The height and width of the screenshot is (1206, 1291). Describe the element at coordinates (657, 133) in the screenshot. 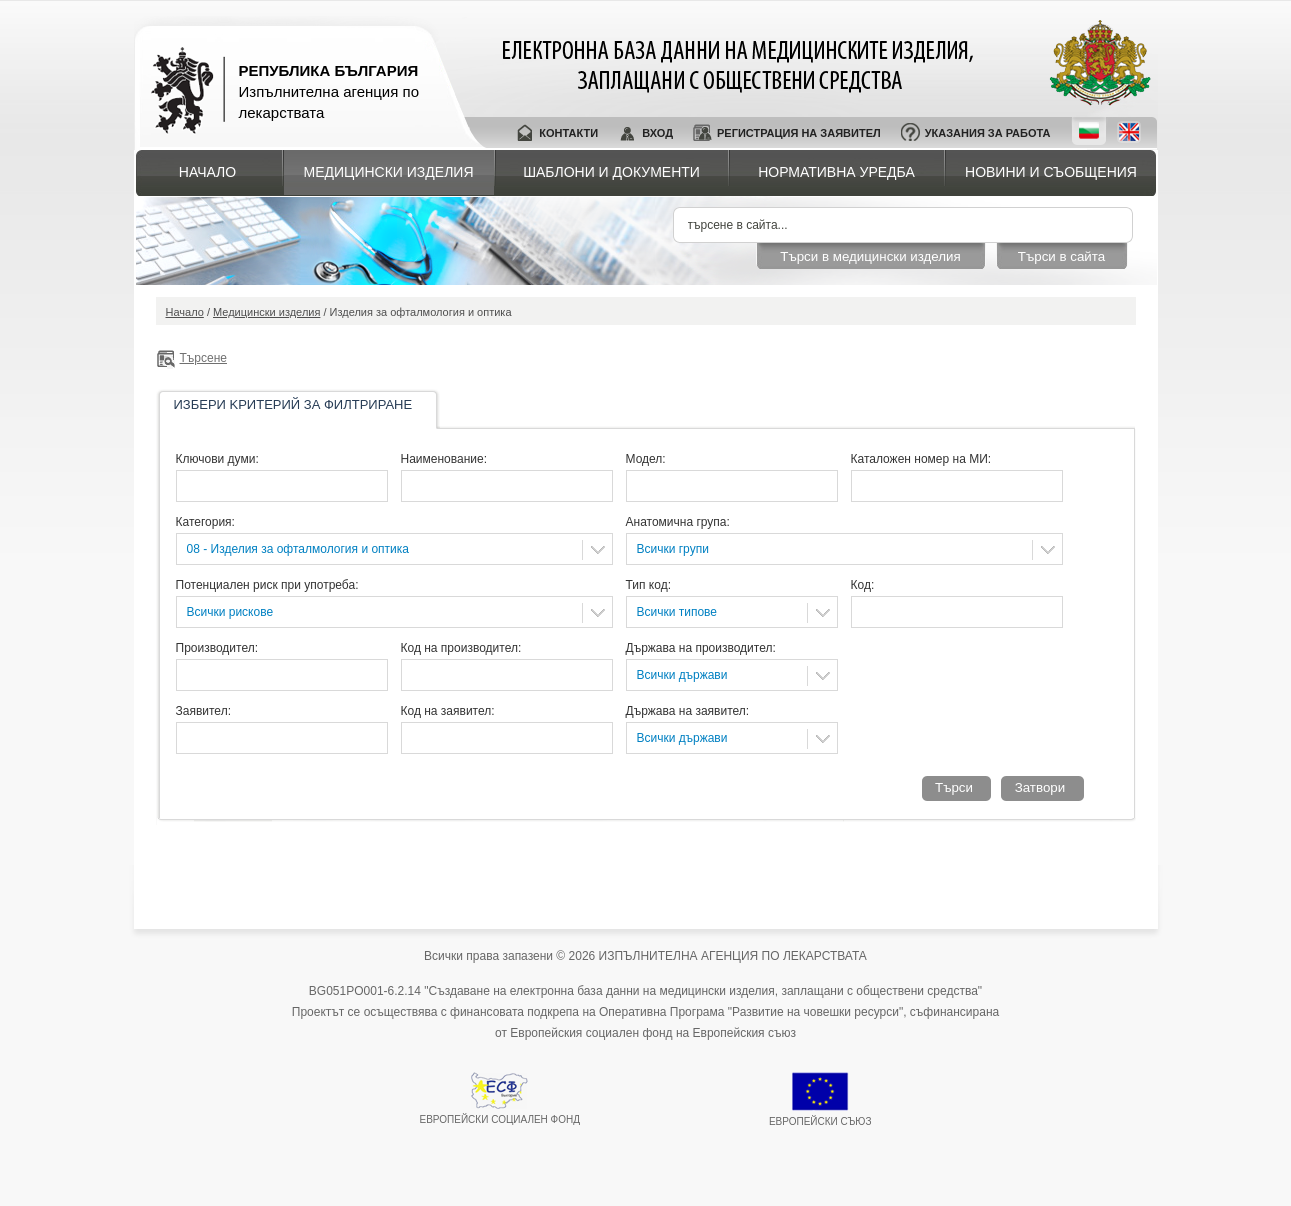

I see `Вход` at that location.